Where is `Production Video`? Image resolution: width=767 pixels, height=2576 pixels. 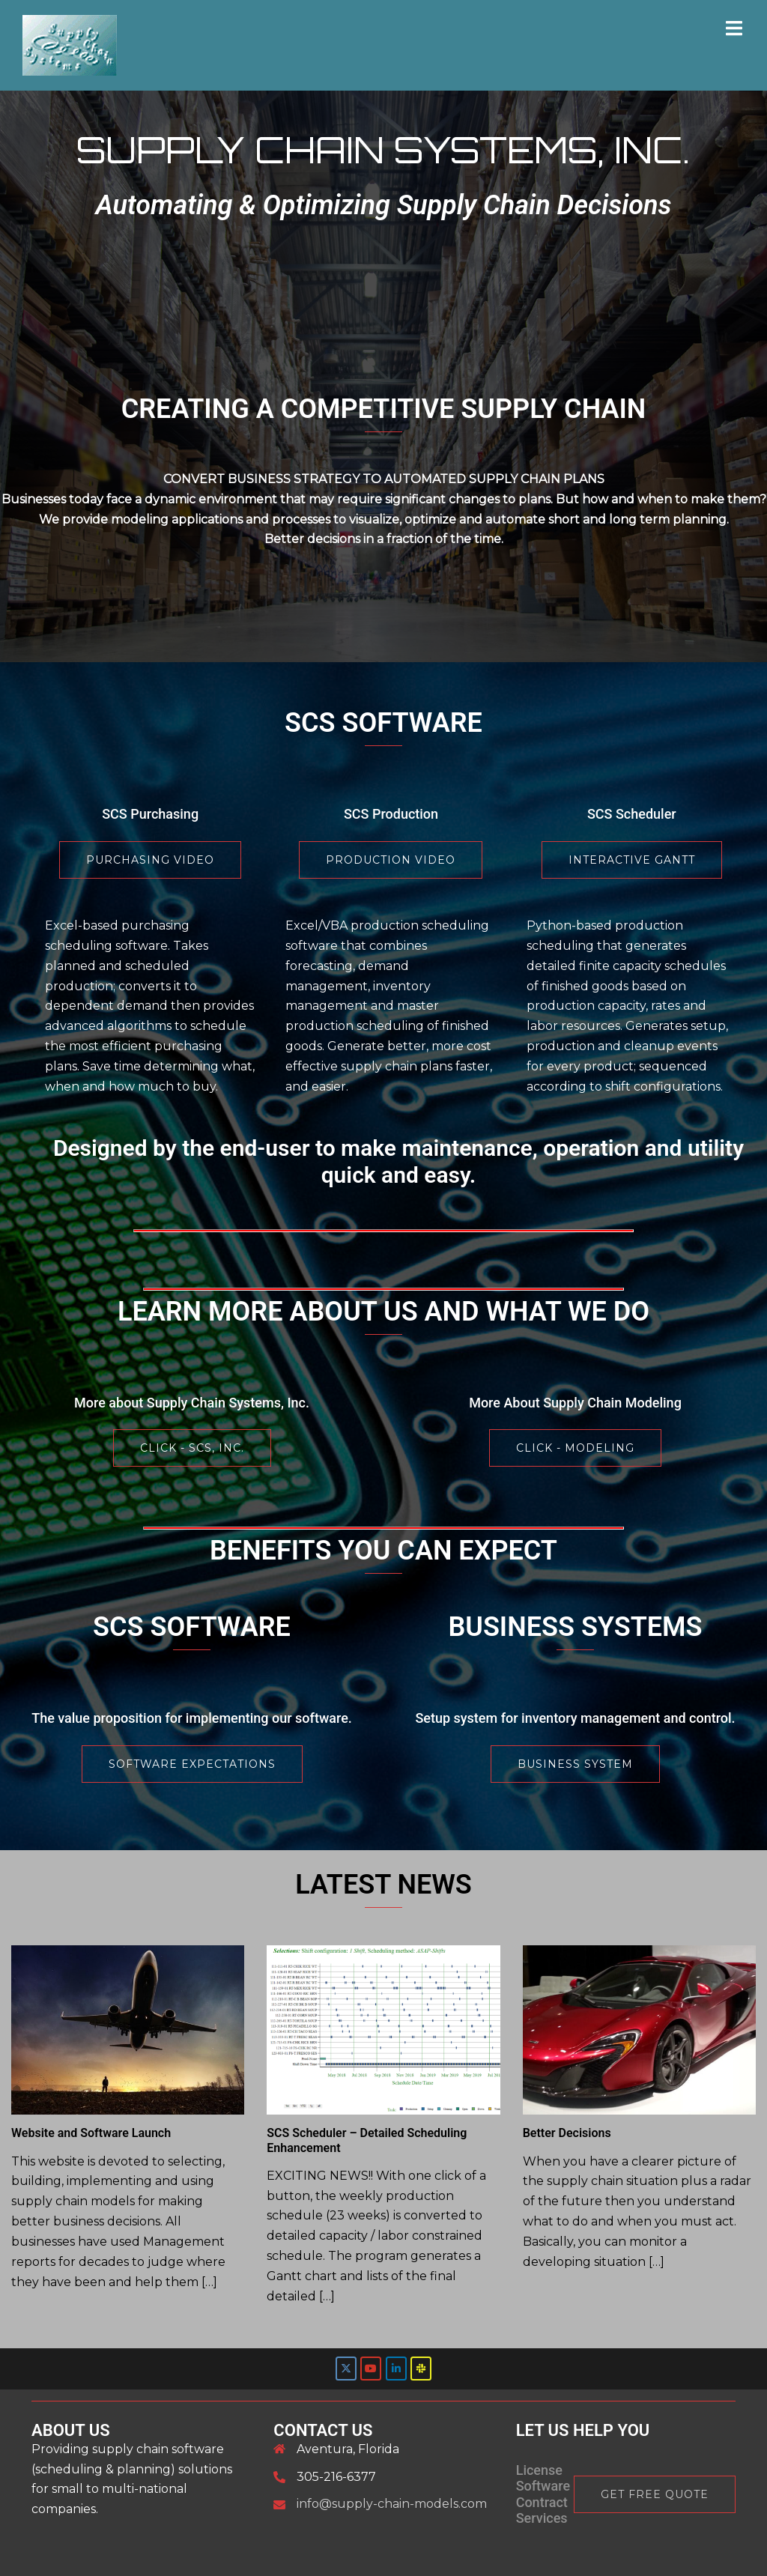
Production Video is located at coordinates (390, 860).